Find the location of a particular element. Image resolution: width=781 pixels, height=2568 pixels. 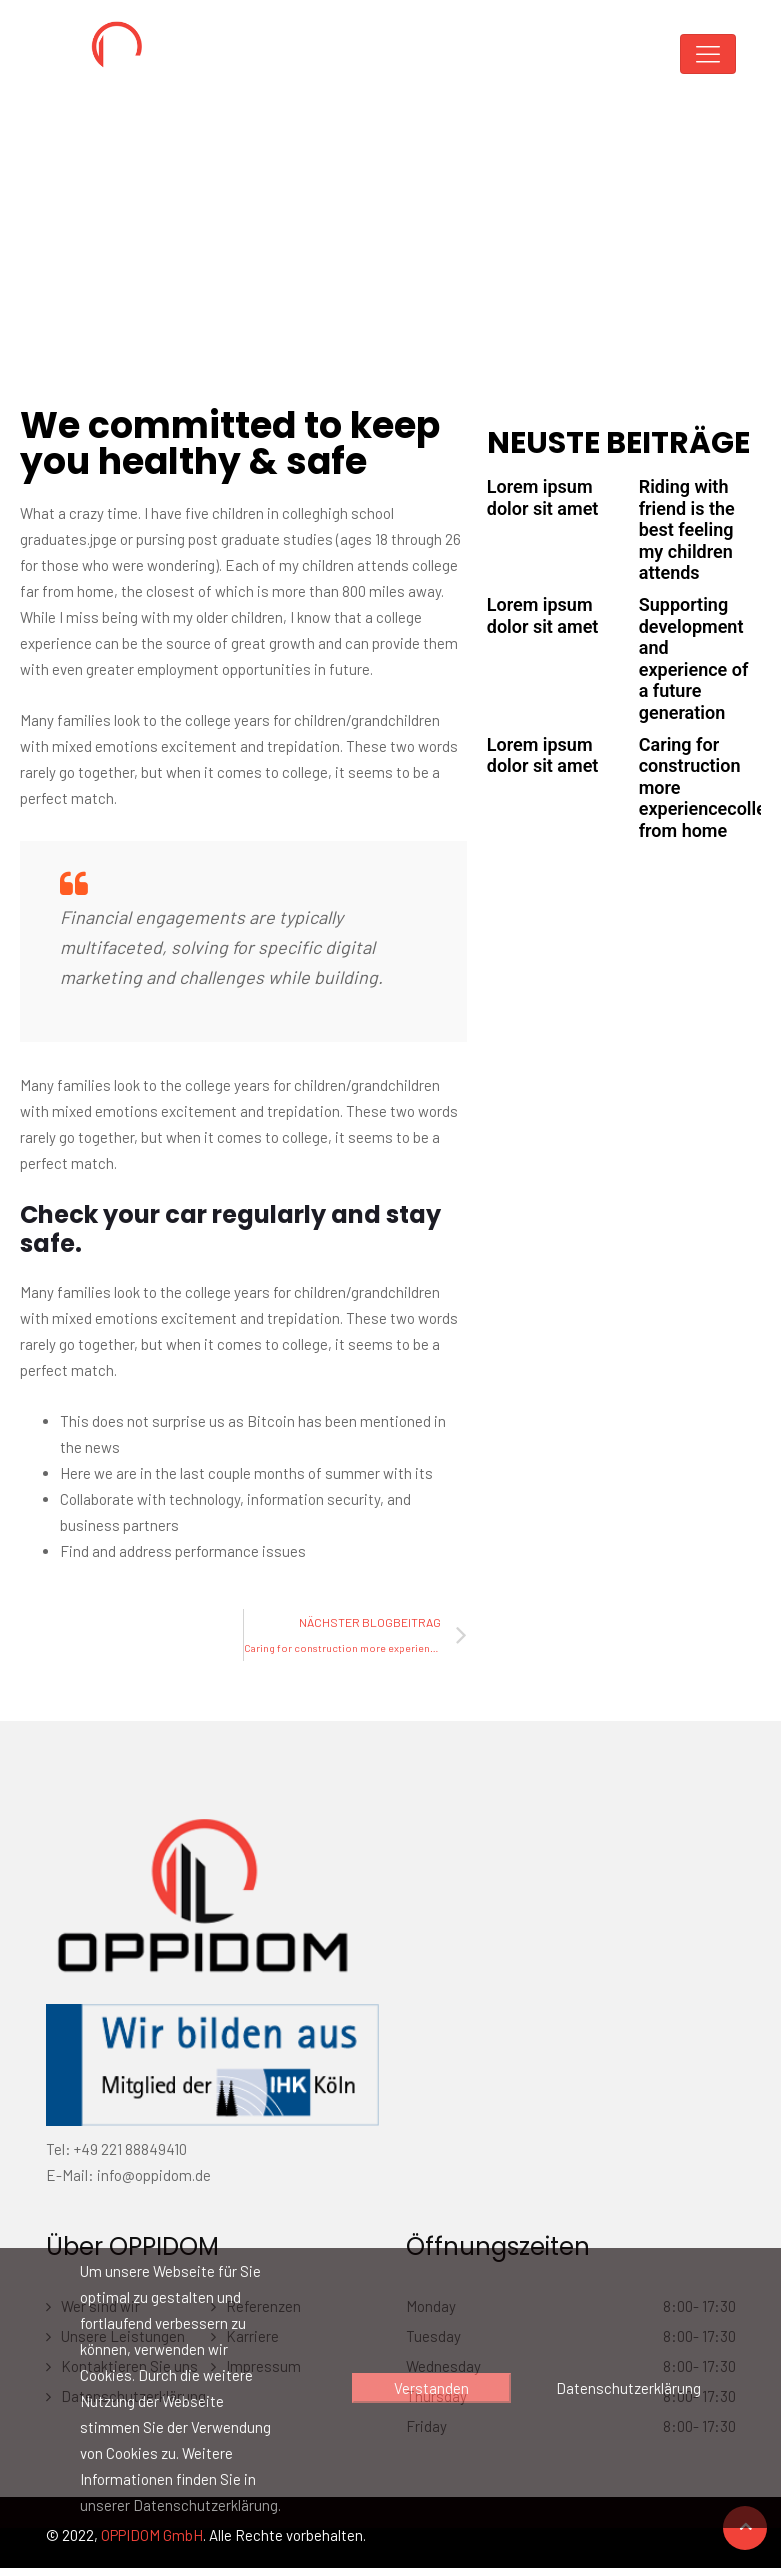

Supporting development and experience of a future generation is located at coordinates (694, 658).